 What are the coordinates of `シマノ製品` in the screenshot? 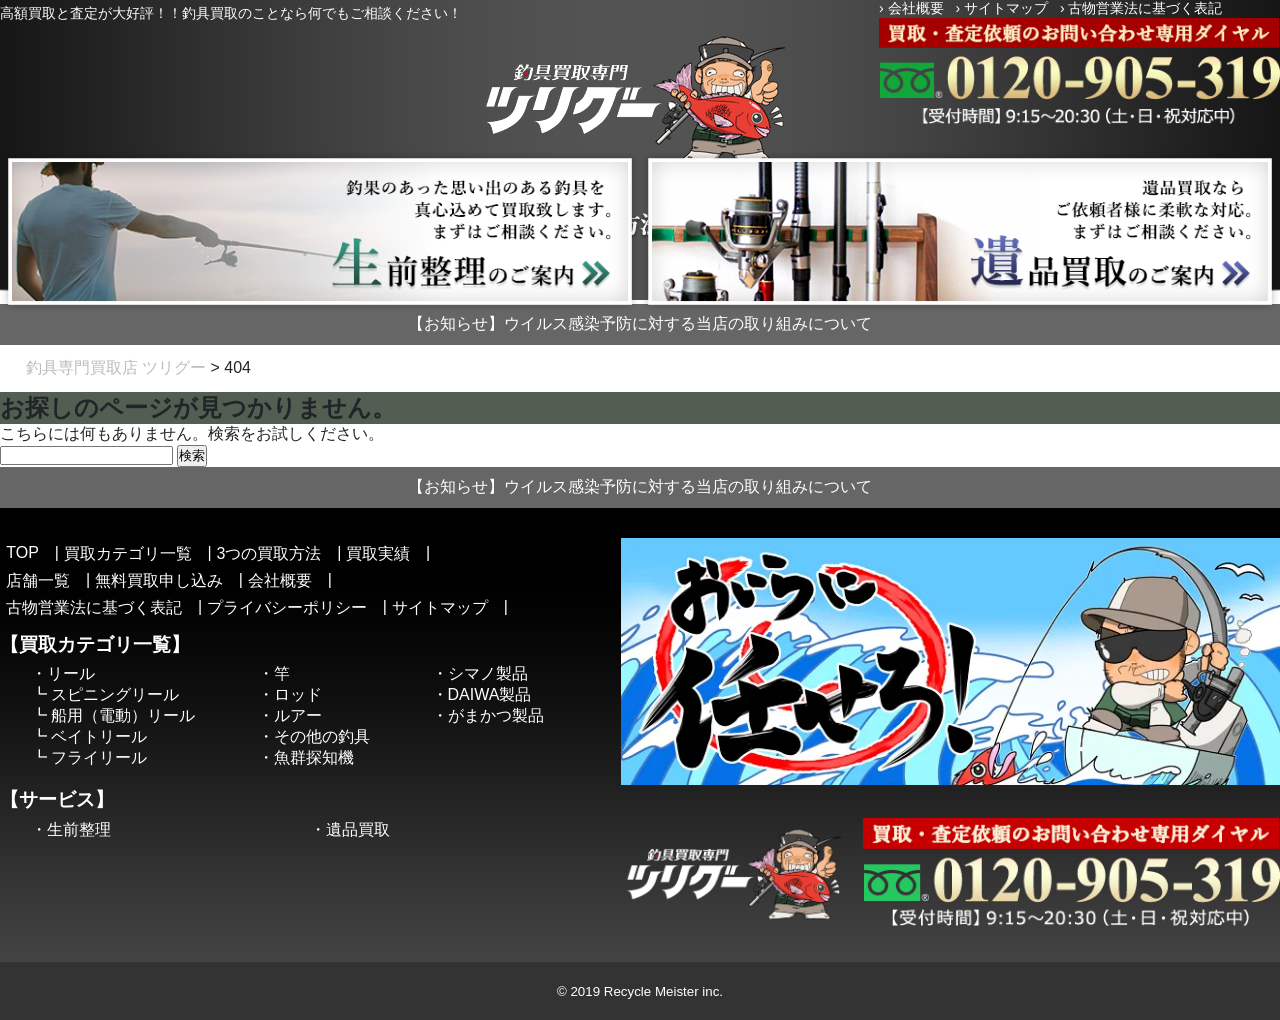 It's located at (488, 673).